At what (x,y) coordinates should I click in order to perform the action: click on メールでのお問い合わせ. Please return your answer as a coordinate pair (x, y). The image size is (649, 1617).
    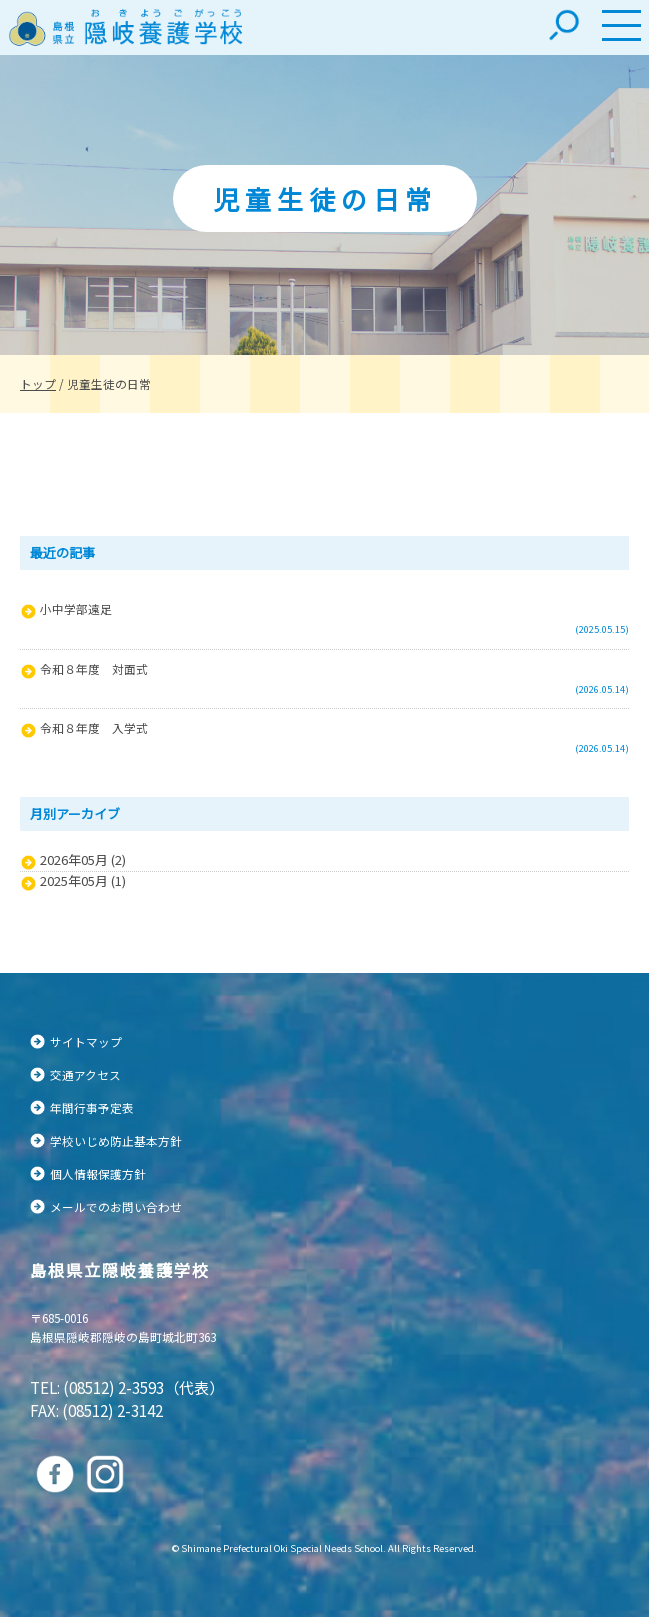
    Looking at the image, I should click on (116, 1206).